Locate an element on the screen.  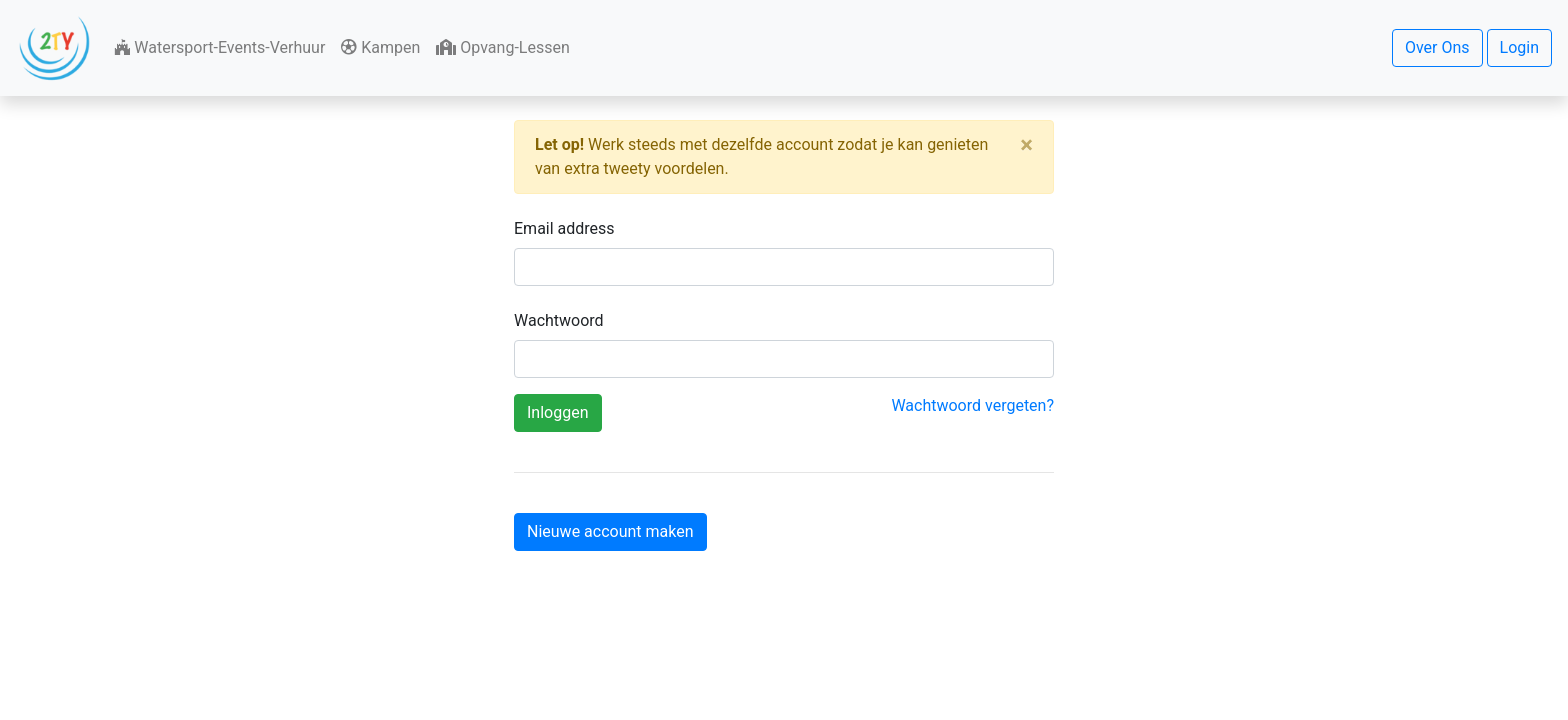
Watersport-Events-Verhuur is located at coordinates (219, 47).